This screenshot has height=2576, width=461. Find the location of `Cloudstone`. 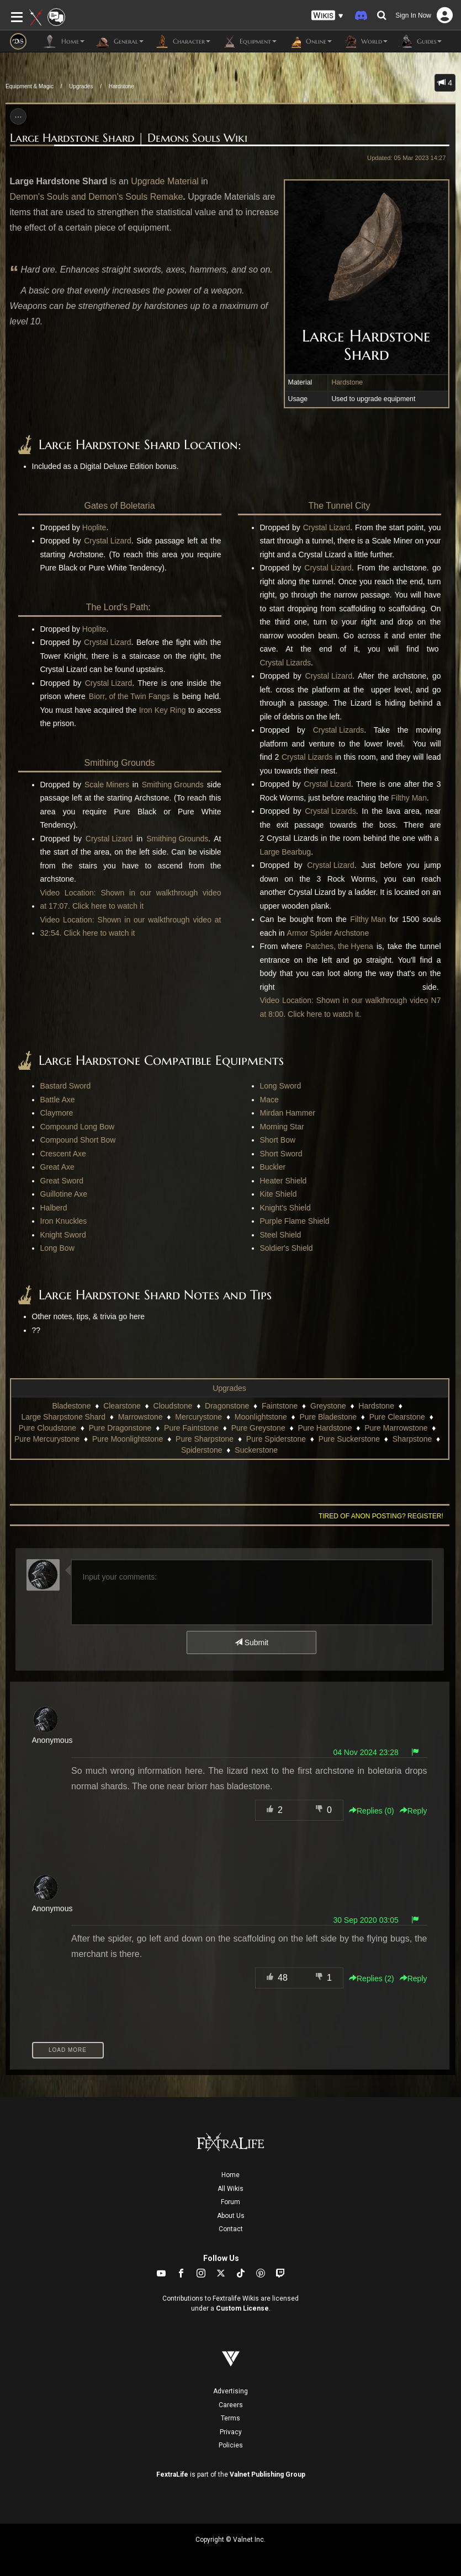

Cloudstone is located at coordinates (173, 1405).